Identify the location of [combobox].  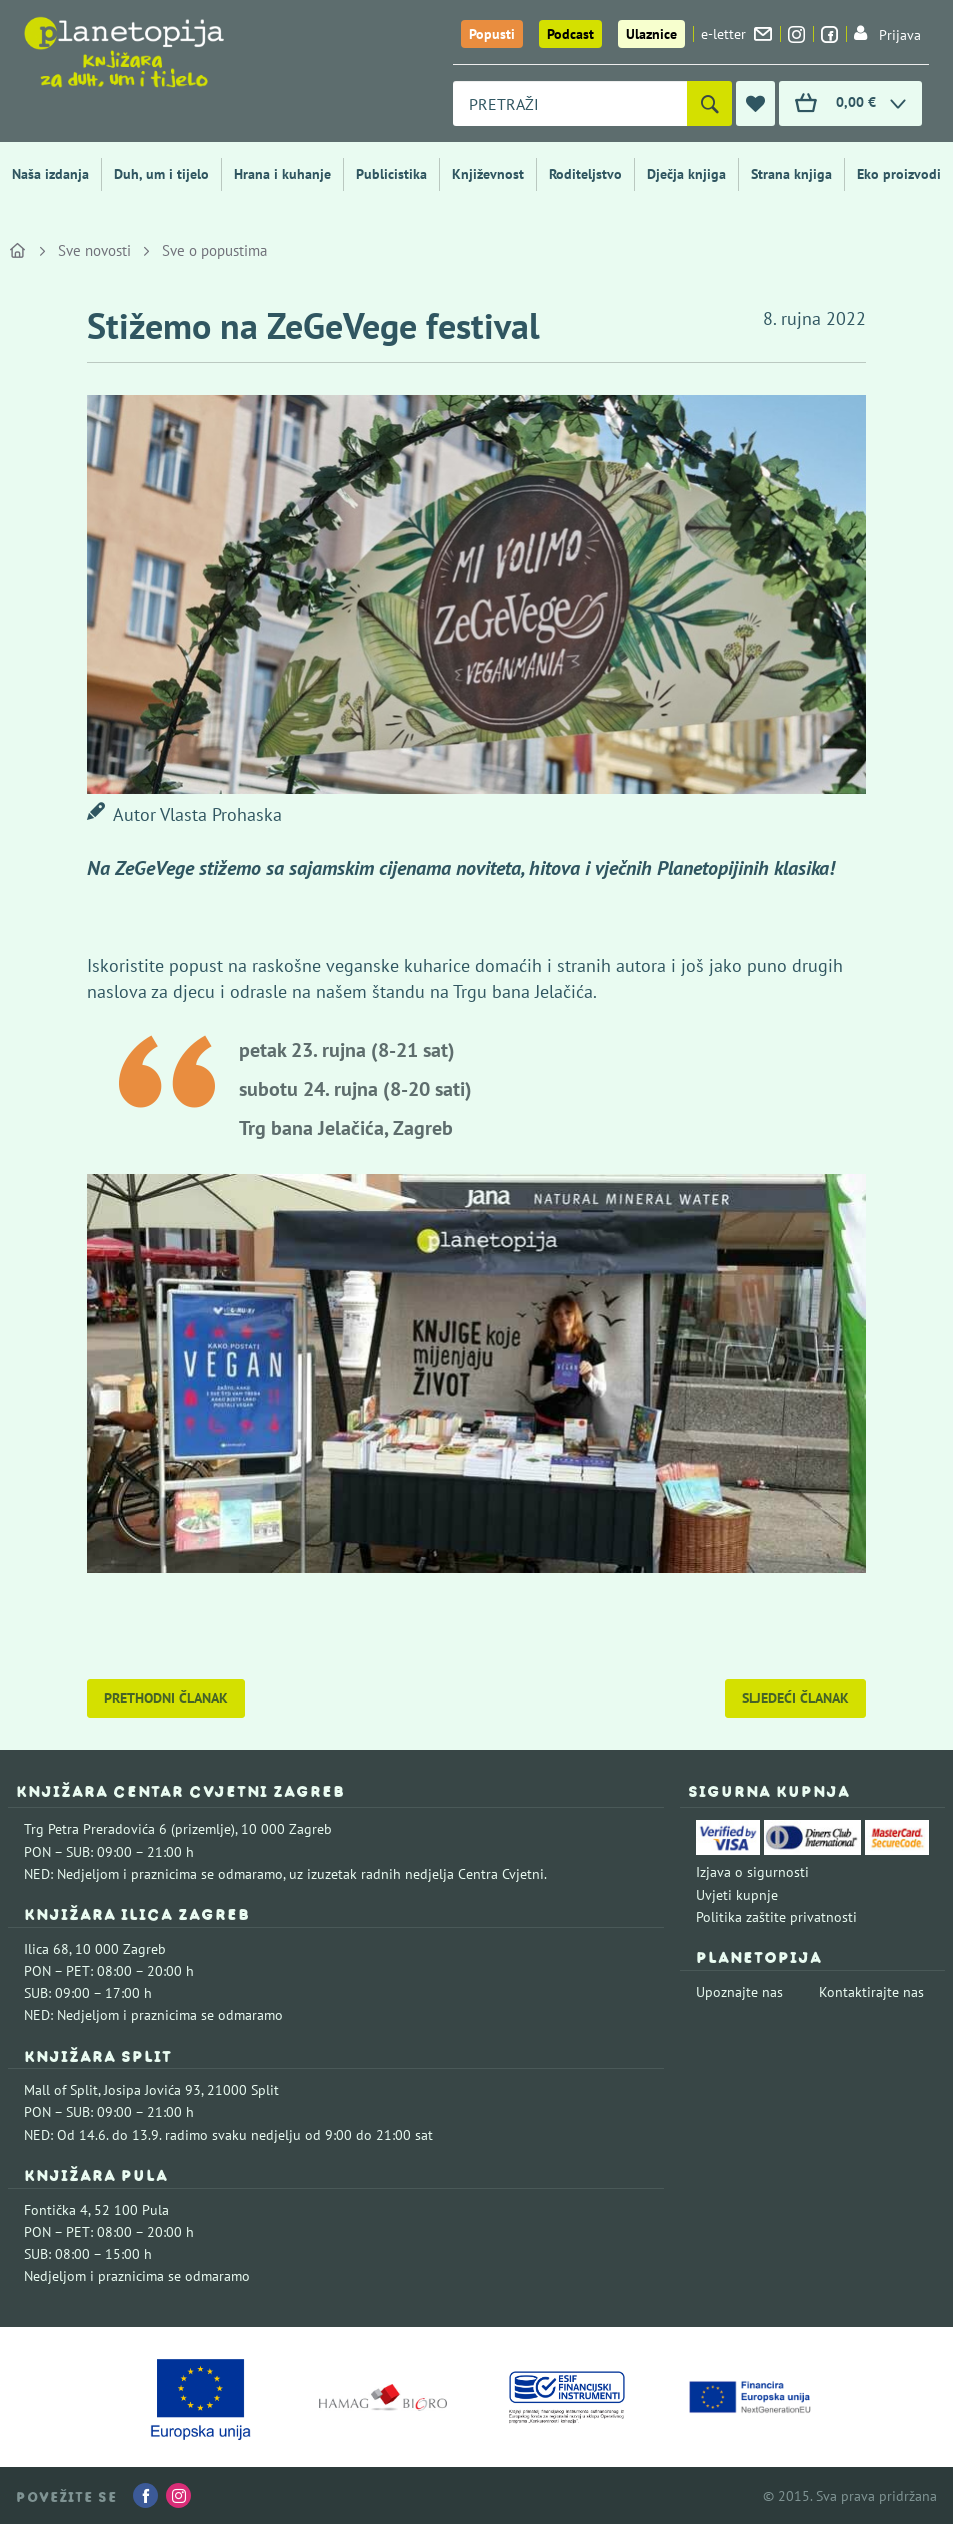
(570, 103).